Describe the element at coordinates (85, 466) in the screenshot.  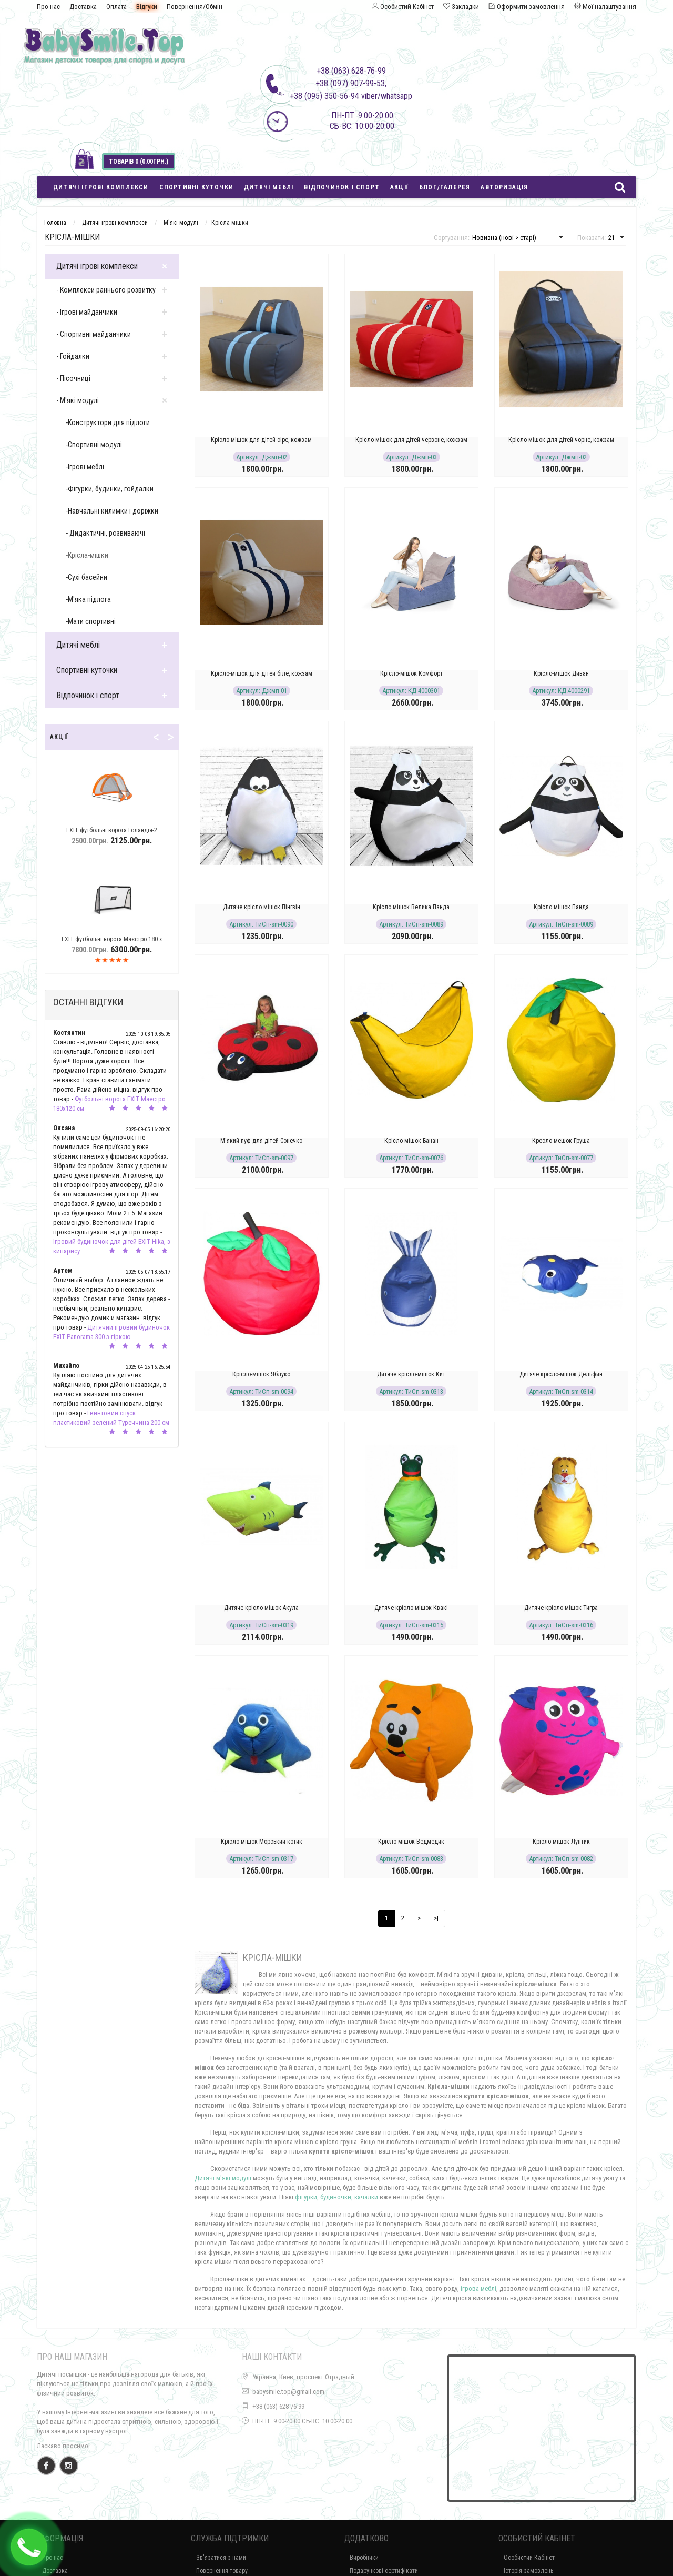
I see `-Ігрові меблі` at that location.